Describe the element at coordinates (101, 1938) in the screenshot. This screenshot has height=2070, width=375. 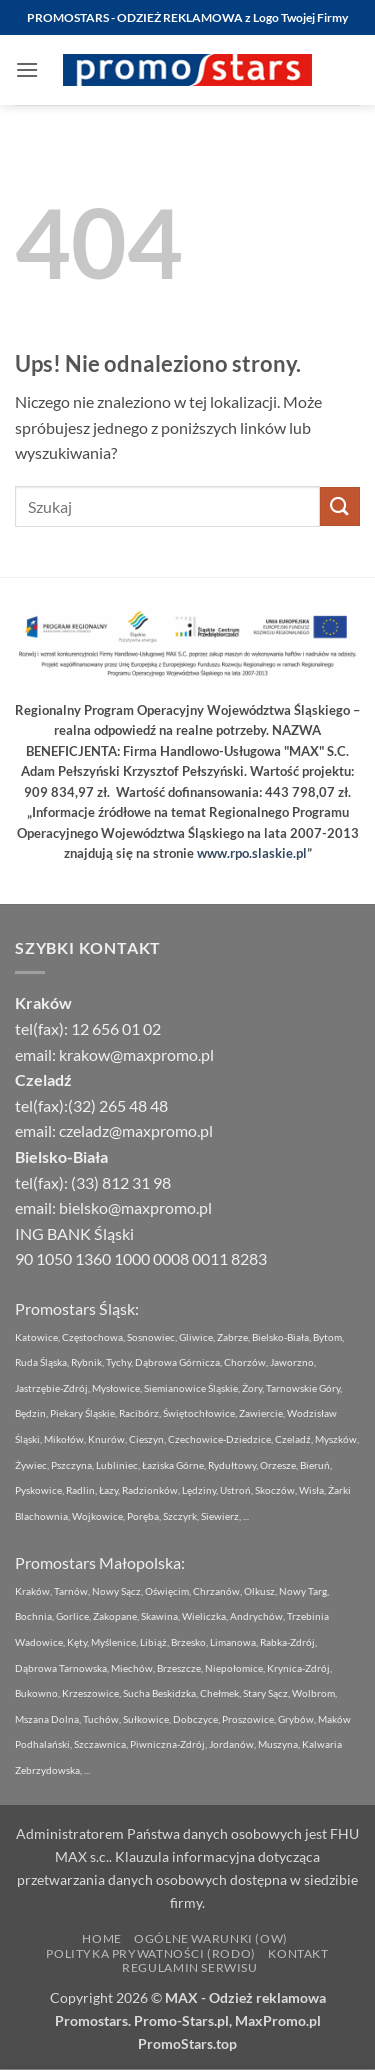
I see `Home` at that location.